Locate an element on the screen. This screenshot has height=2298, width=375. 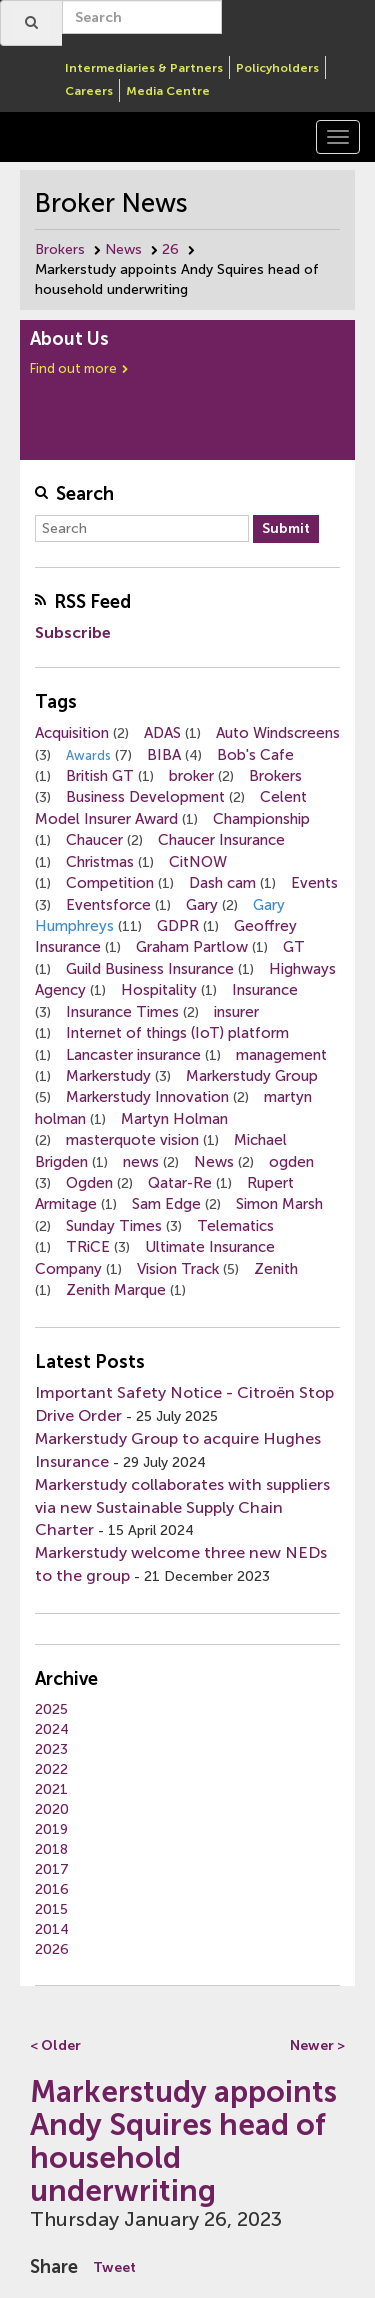
Brokers is located at coordinates (60, 249).